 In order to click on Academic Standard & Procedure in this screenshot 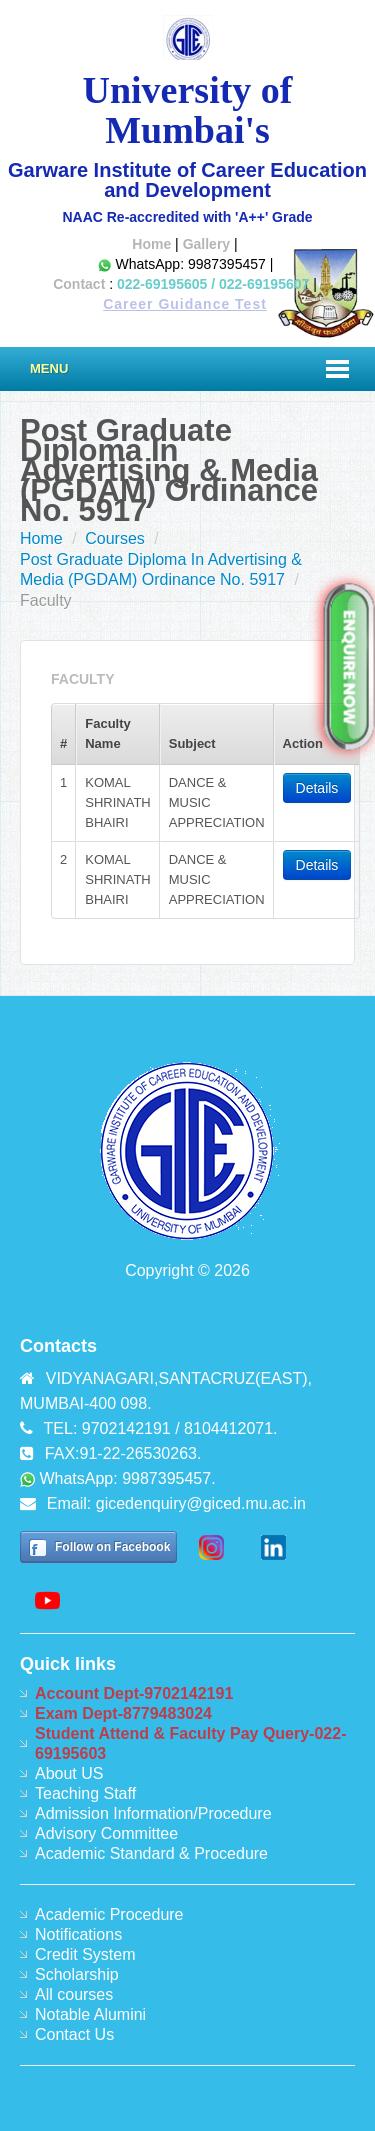, I will do `click(151, 1853)`.